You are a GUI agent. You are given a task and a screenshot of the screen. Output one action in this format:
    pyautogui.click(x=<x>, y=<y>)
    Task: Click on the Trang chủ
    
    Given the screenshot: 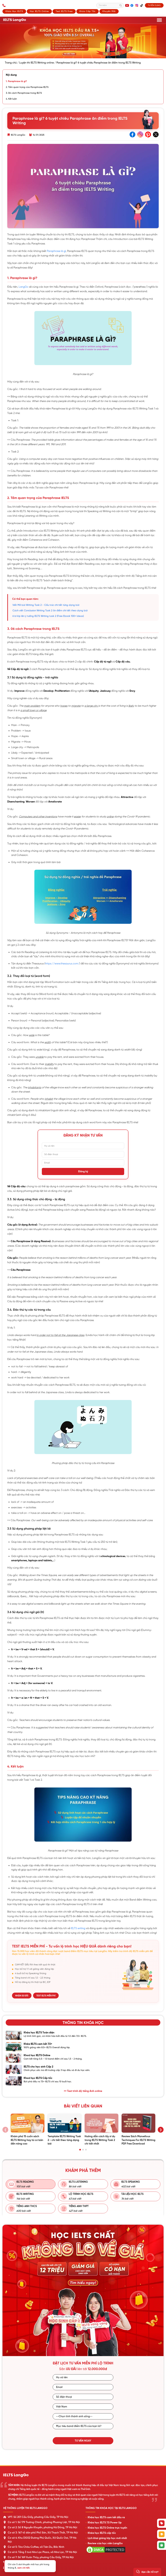 What is the action you would take?
    pyautogui.click(x=11, y=62)
    